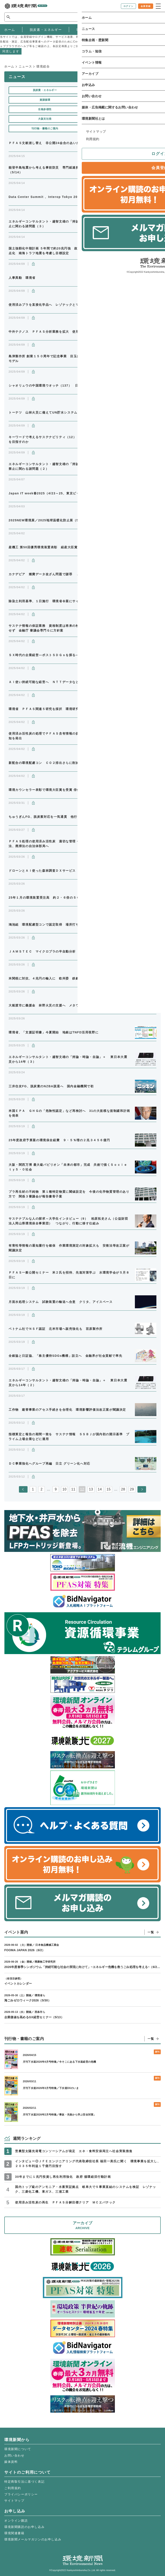 The image size is (165, 2576). I want to click on 28, so click(123, 1489).